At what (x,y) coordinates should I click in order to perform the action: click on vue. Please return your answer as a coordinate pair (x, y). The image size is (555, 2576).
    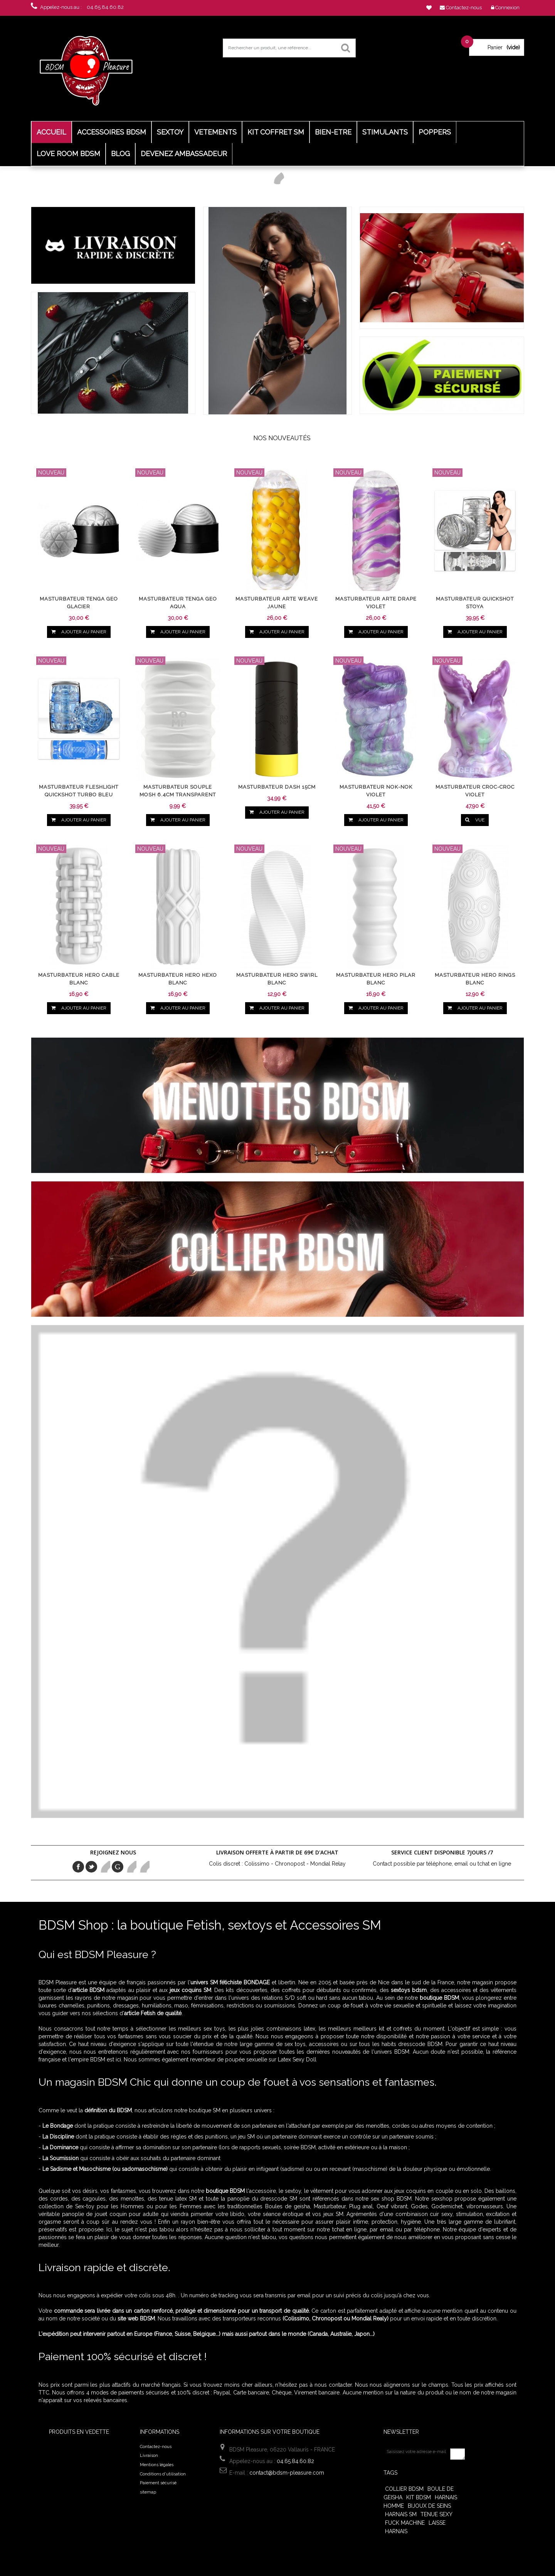
    Looking at the image, I should click on (474, 820).